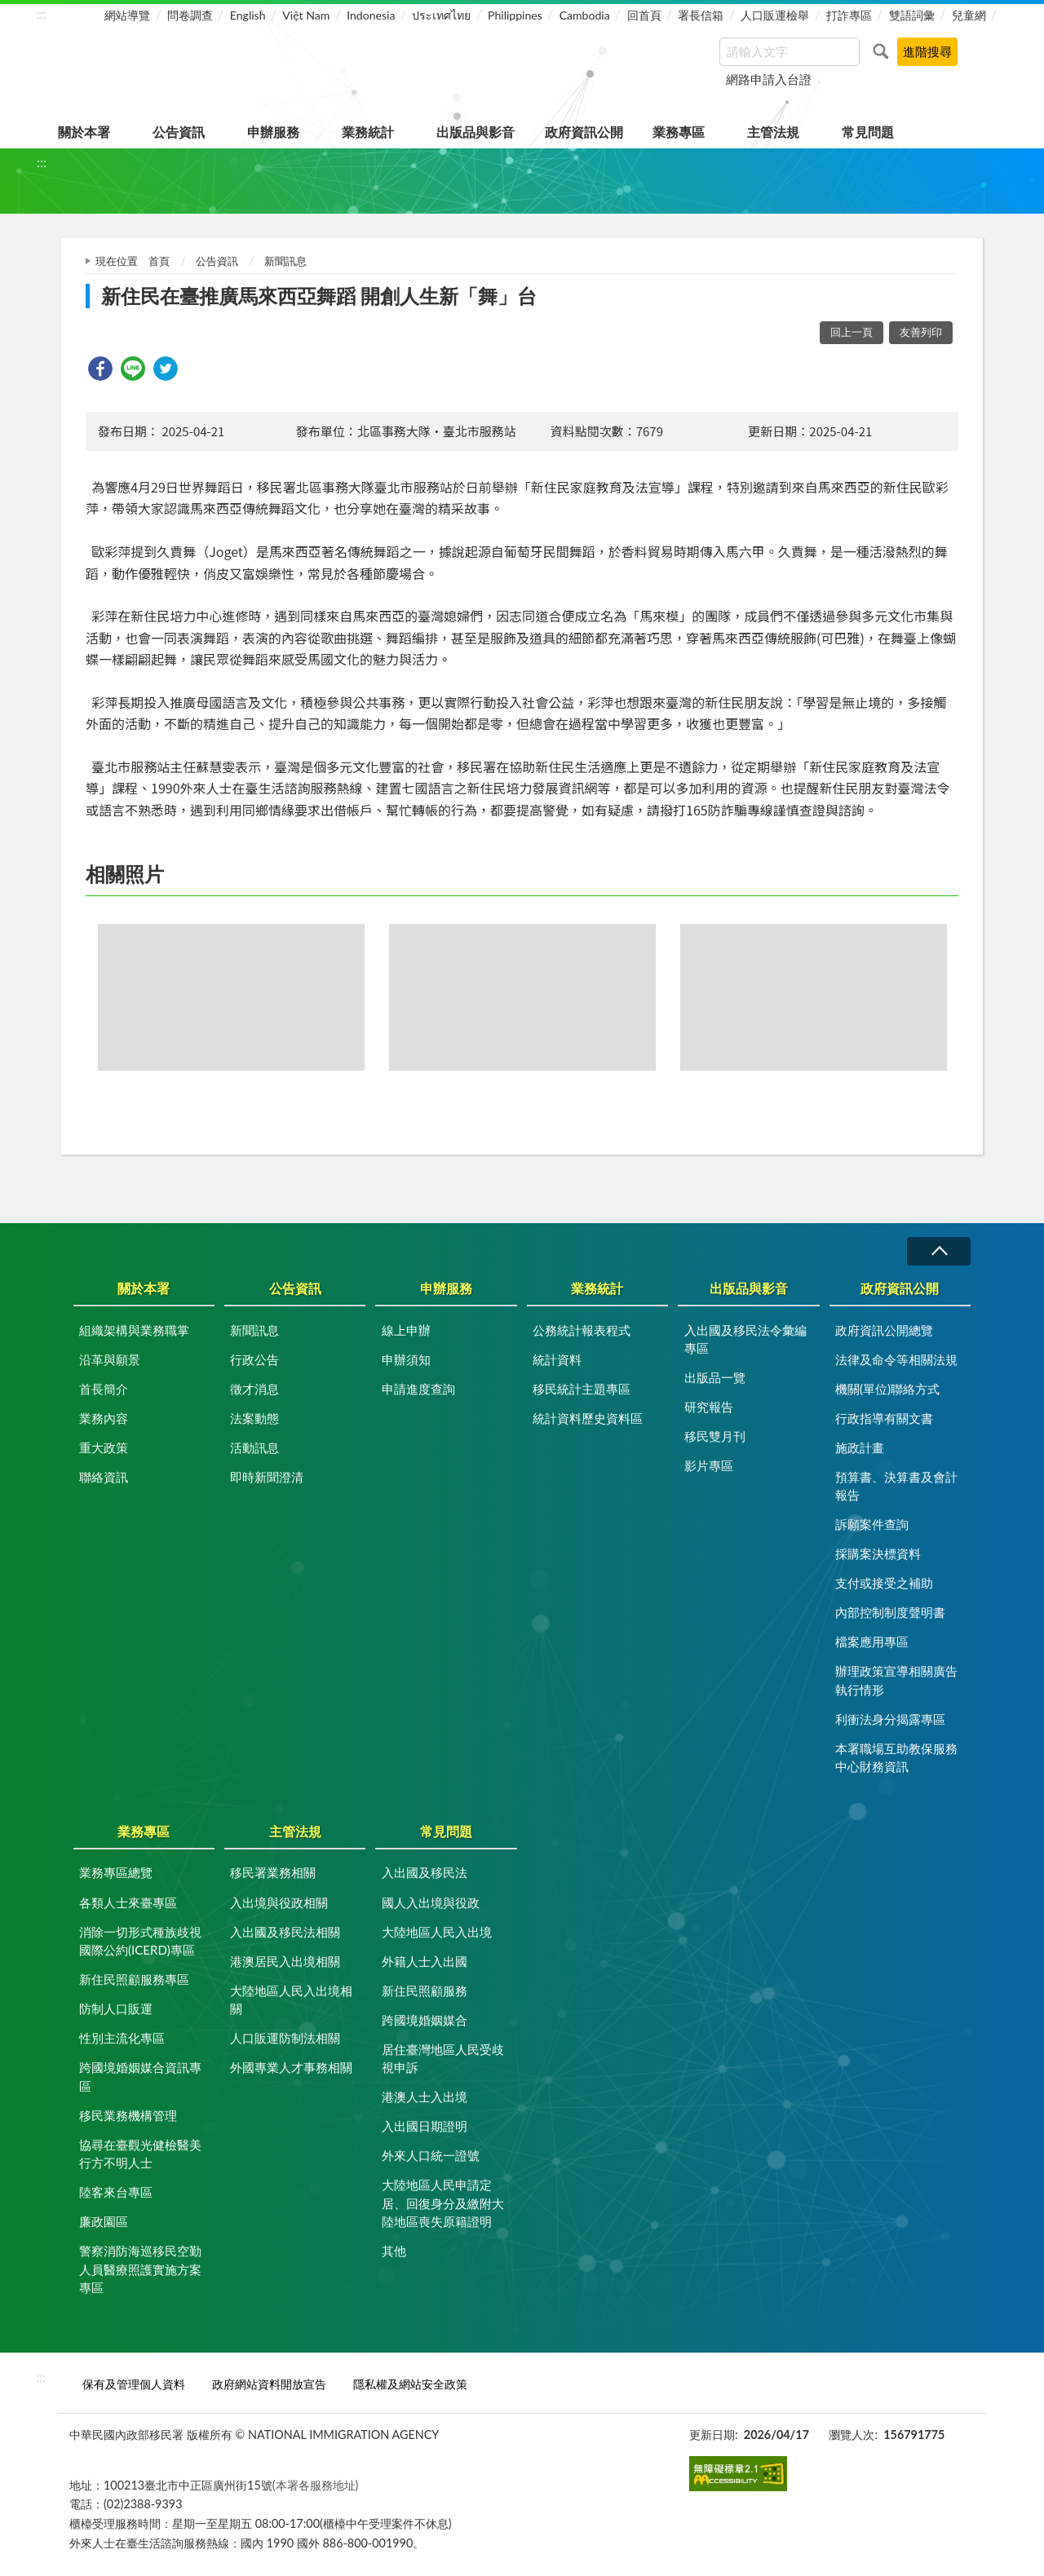  What do you see at coordinates (515, 15) in the screenshot?
I see `Philippines` at bounding box center [515, 15].